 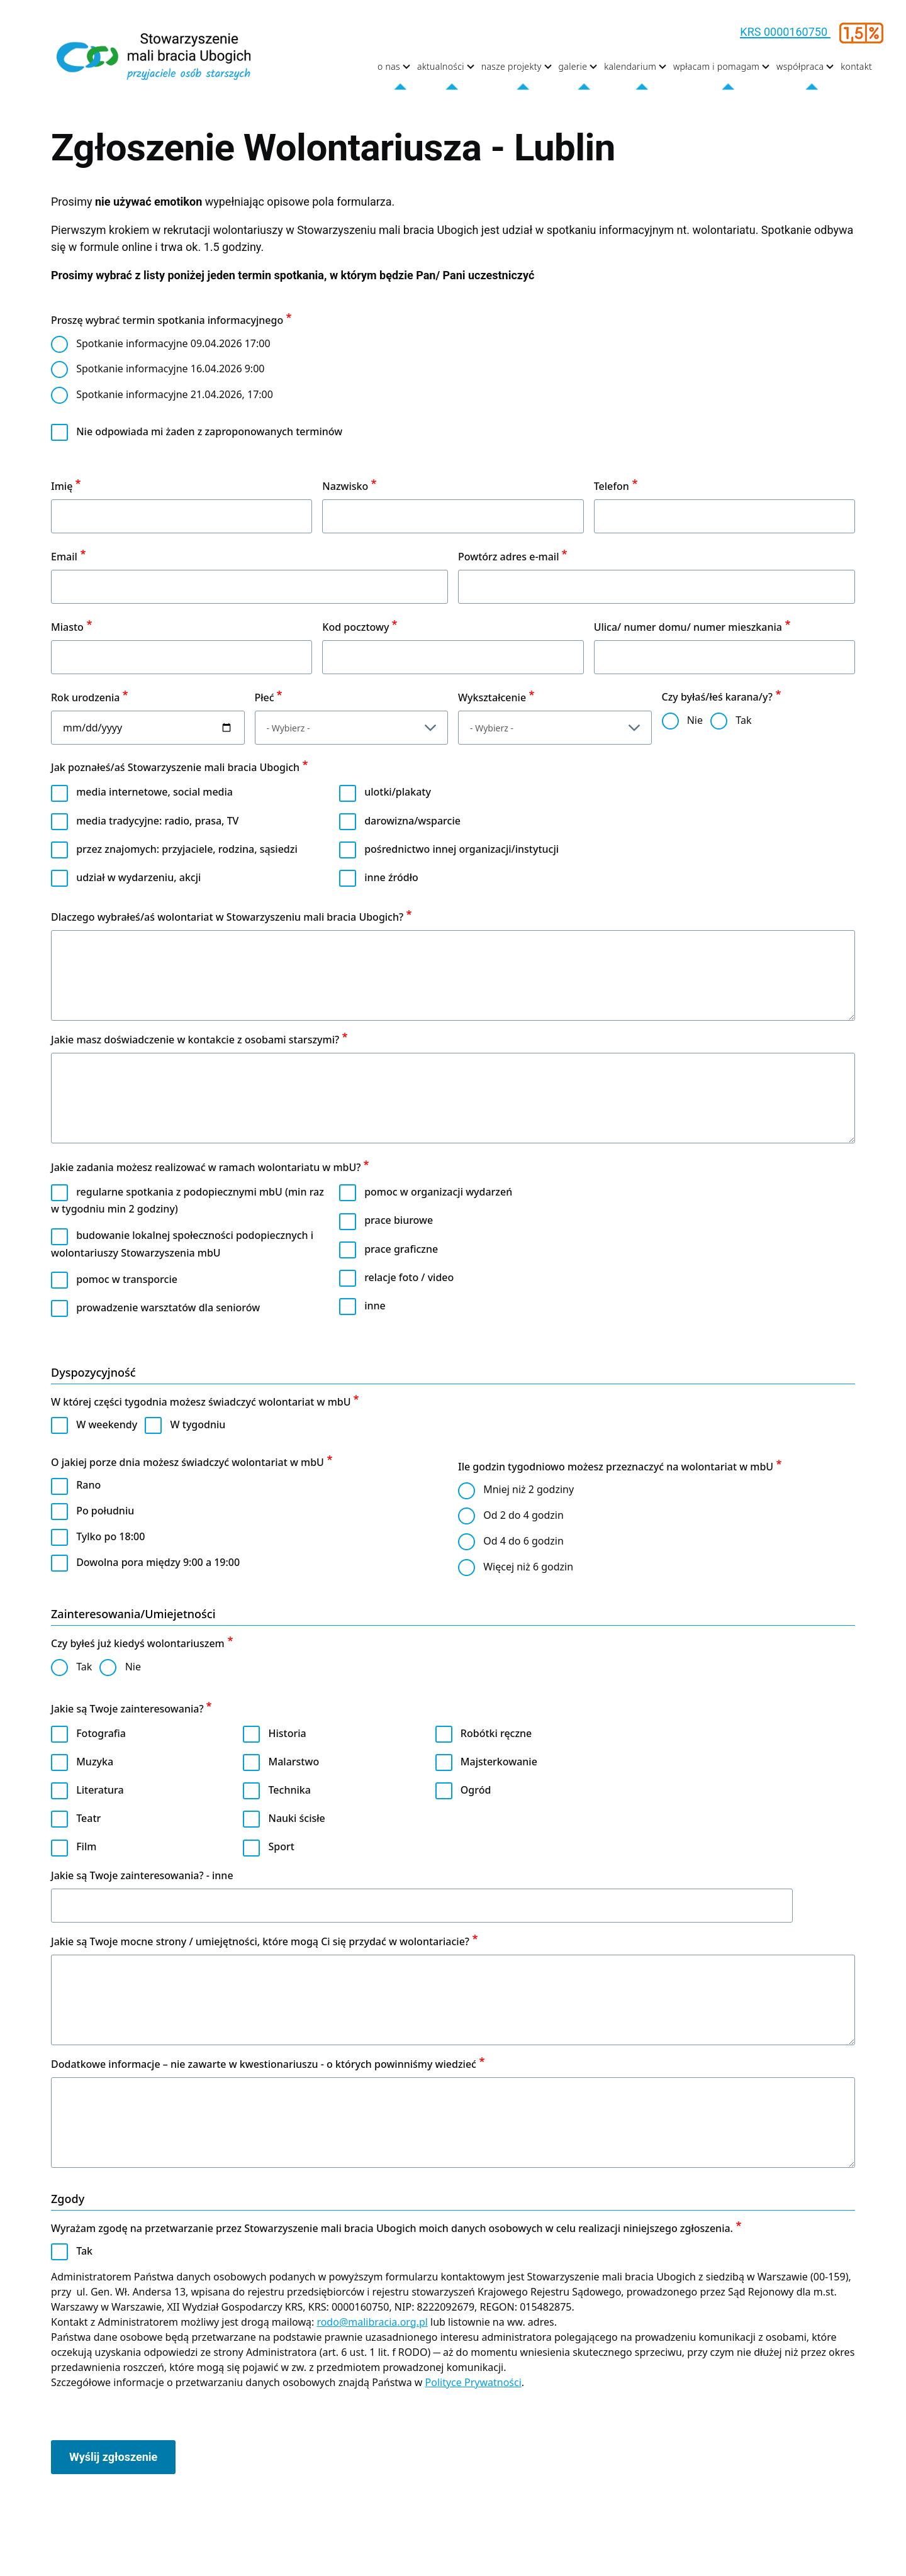 What do you see at coordinates (170, 368) in the screenshot?
I see `Spotkanie informacyjne 16.04.2026 9:00` at bounding box center [170, 368].